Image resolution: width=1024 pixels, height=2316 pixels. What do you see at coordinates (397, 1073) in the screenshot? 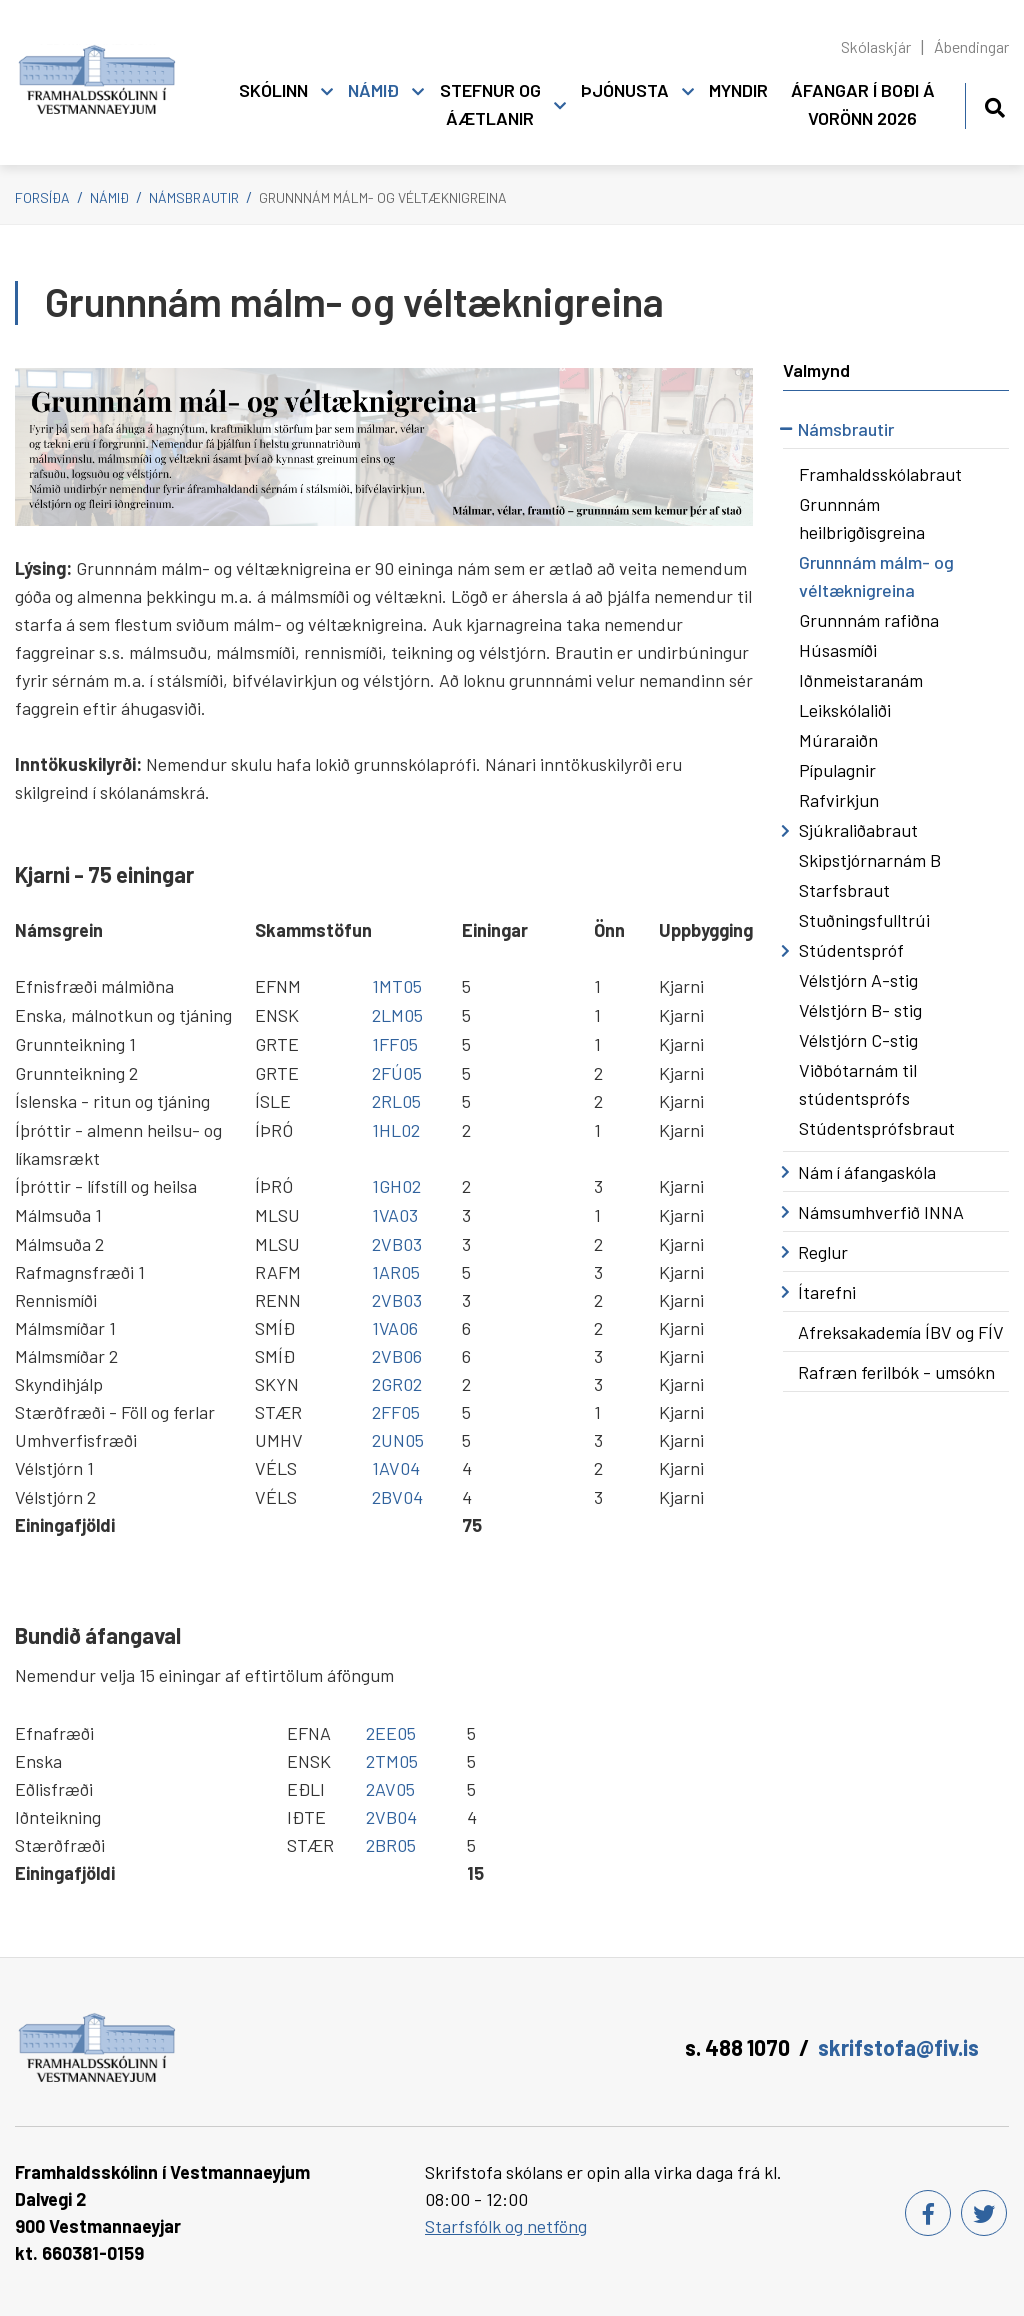
I see `2FÚ05` at bounding box center [397, 1073].